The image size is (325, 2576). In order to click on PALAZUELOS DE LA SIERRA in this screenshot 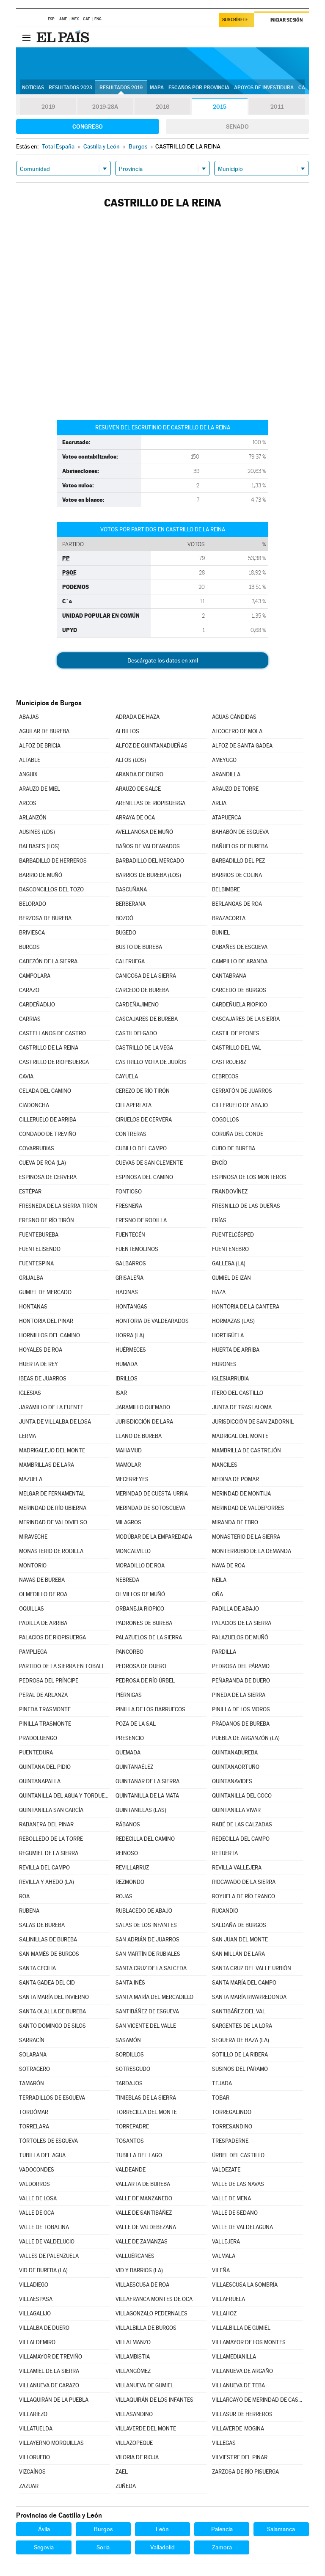, I will do `click(149, 1637)`.